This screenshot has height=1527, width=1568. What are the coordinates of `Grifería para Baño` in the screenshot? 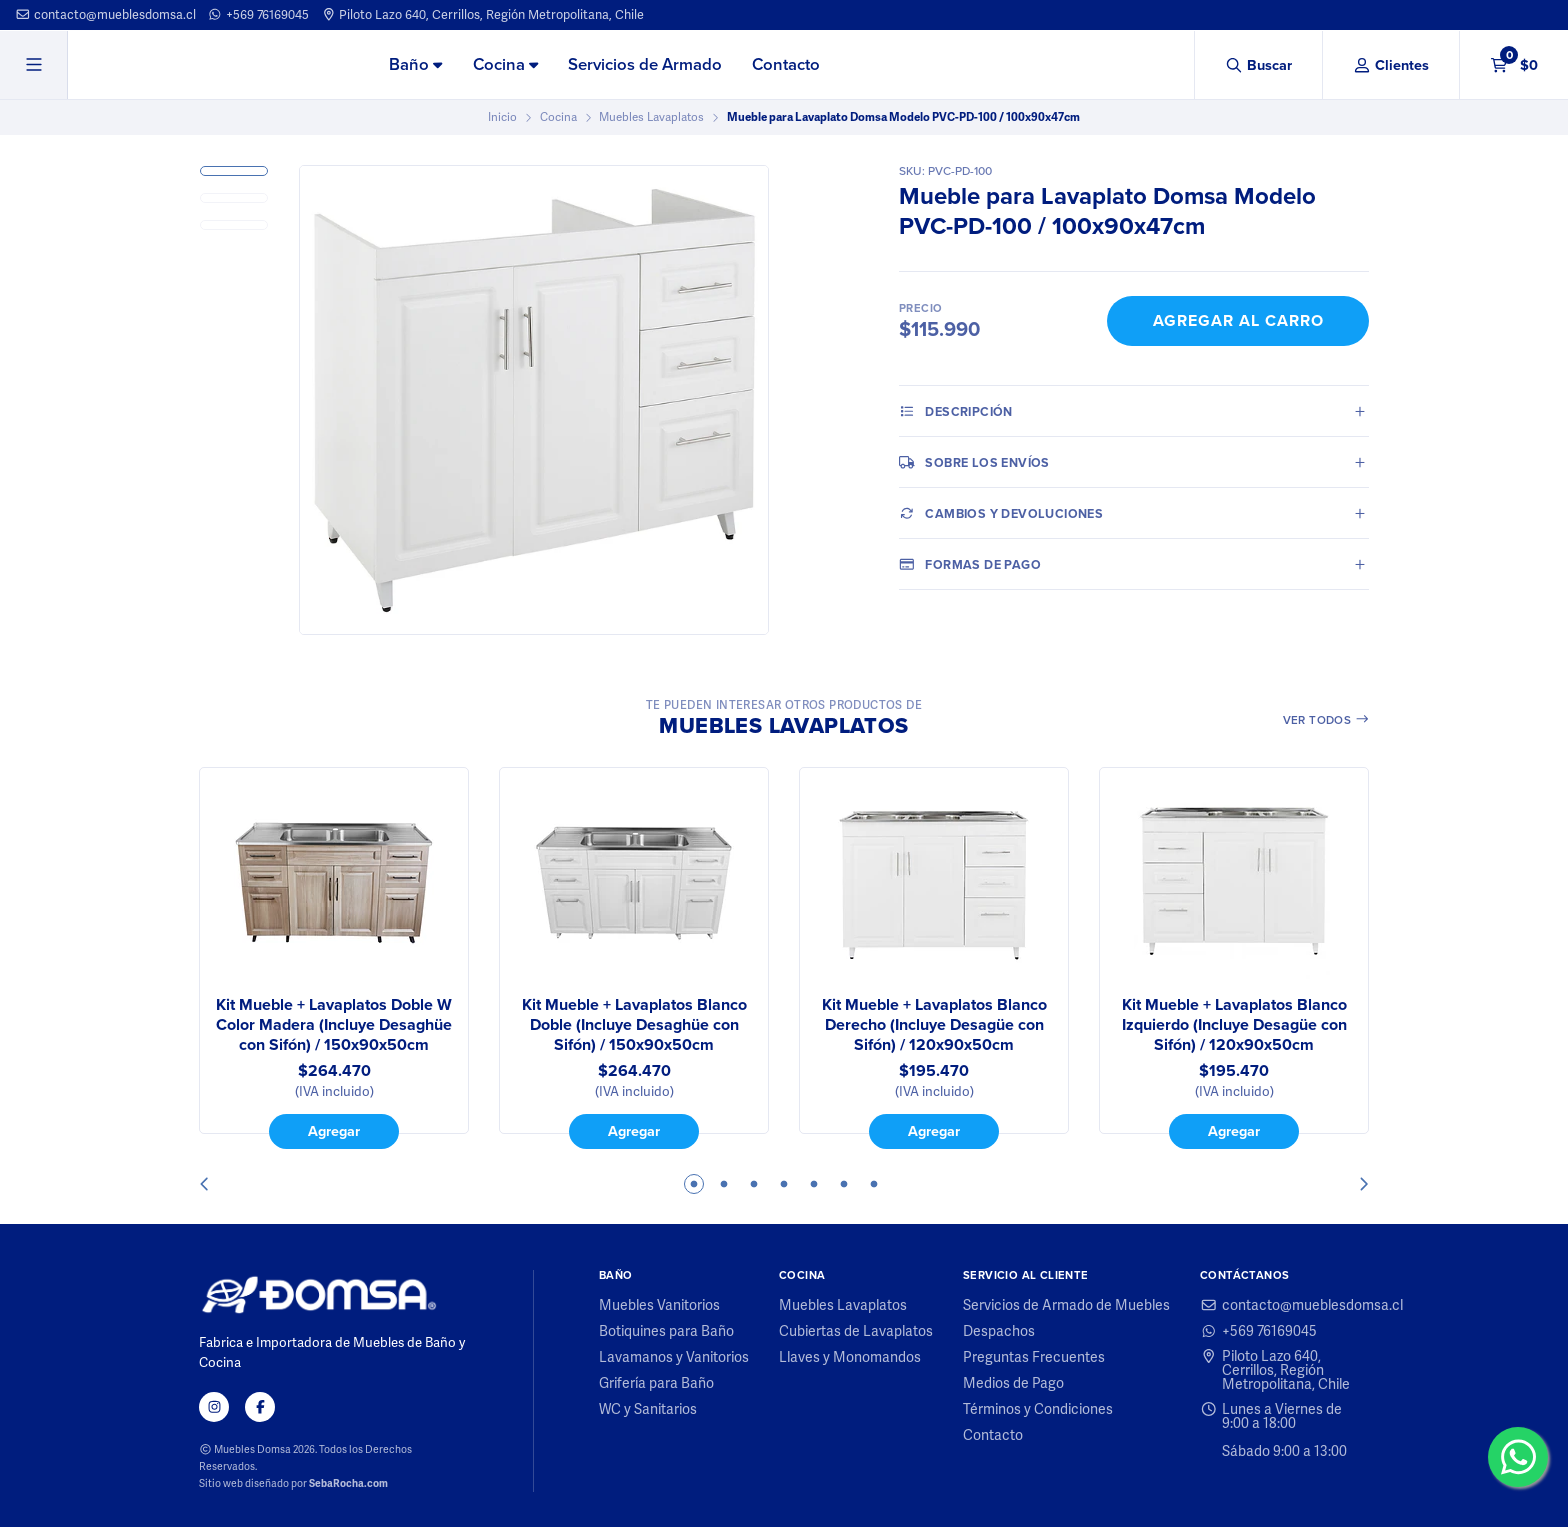 It's located at (656, 1383).